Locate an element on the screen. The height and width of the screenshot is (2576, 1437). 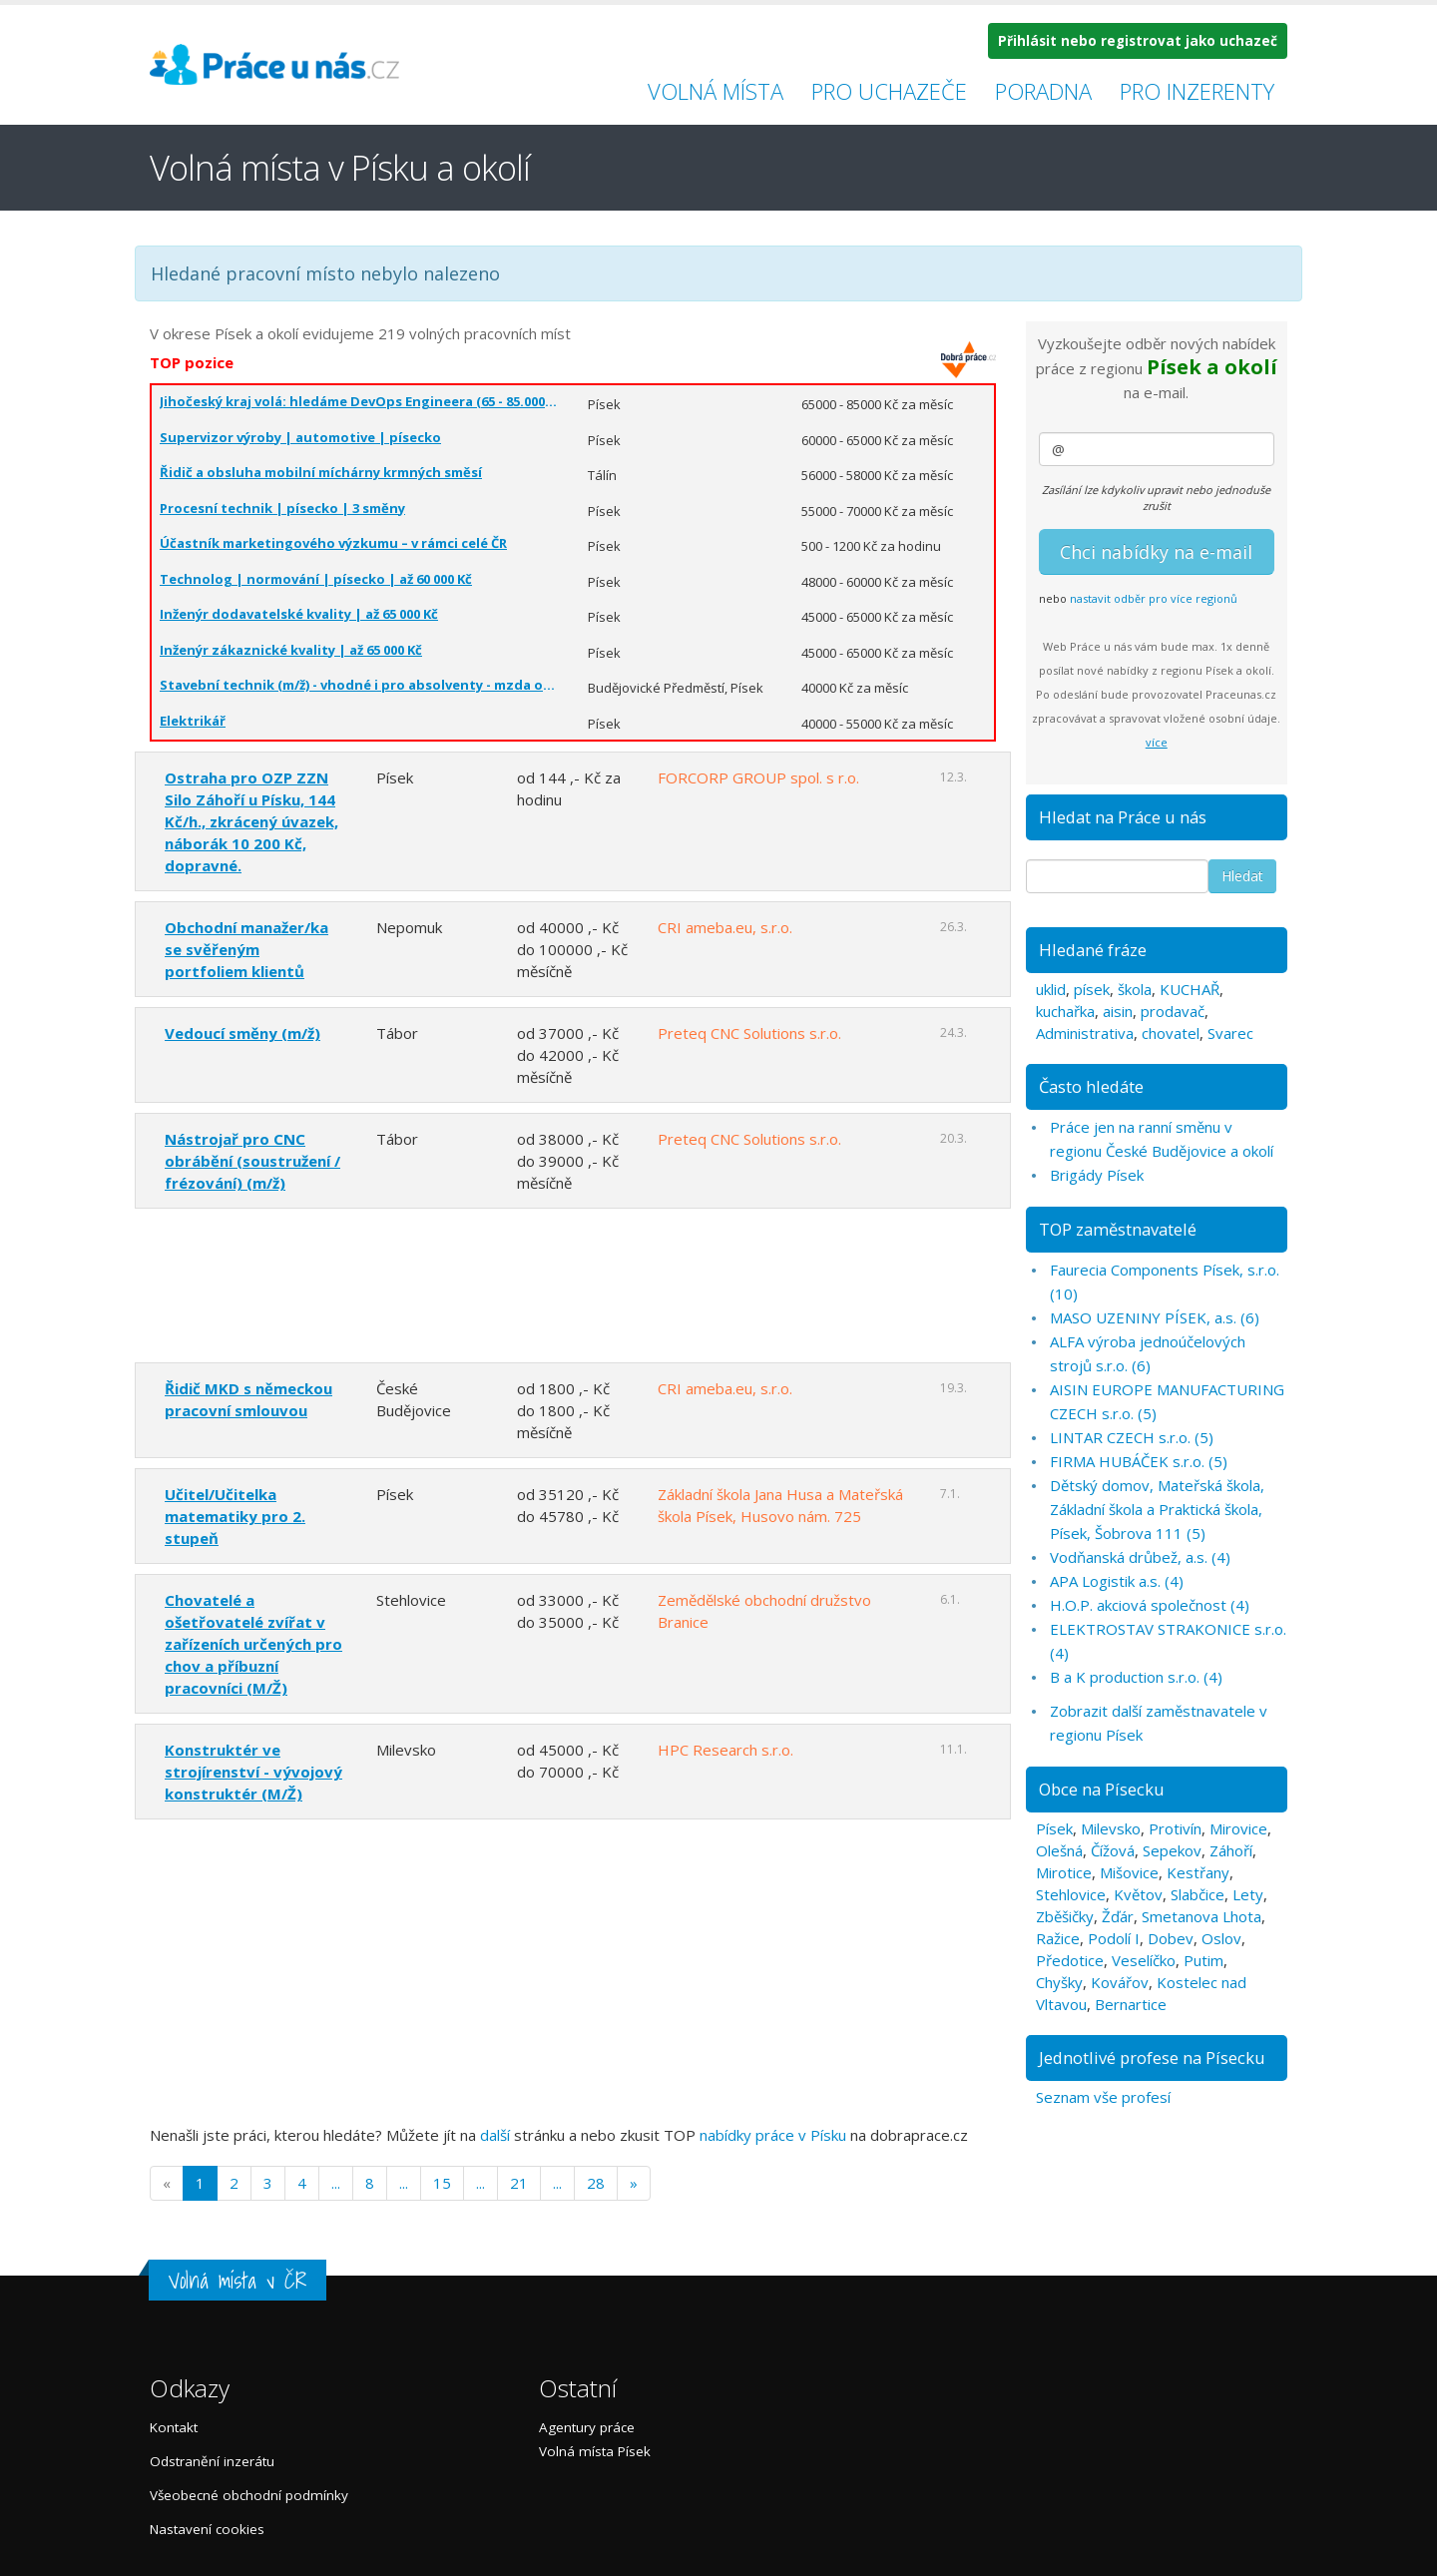
Protivín is located at coordinates (1175, 1828).